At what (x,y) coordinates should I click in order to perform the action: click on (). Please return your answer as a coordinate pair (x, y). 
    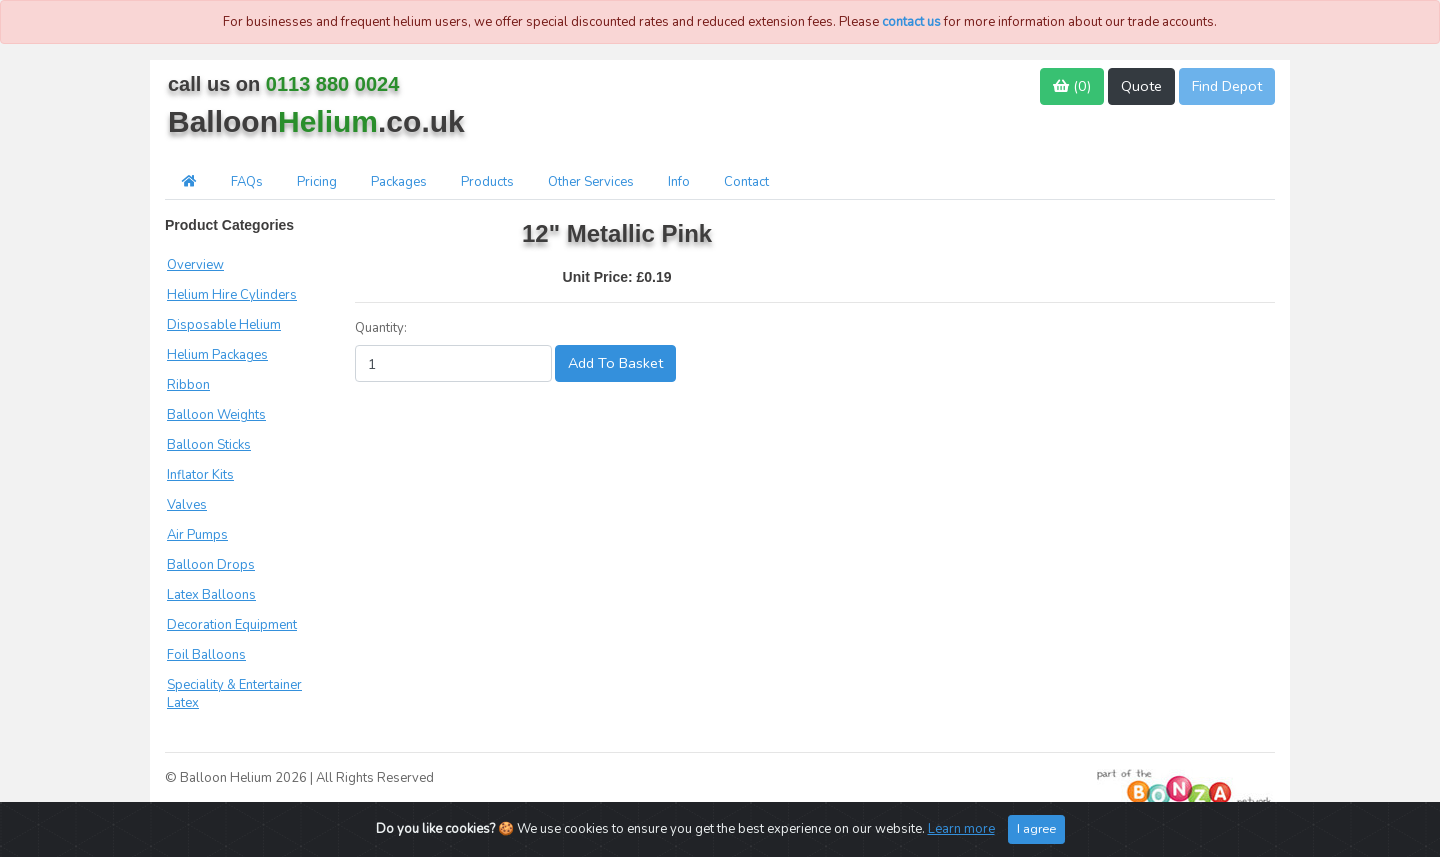
    Looking at the image, I should click on (1072, 86).